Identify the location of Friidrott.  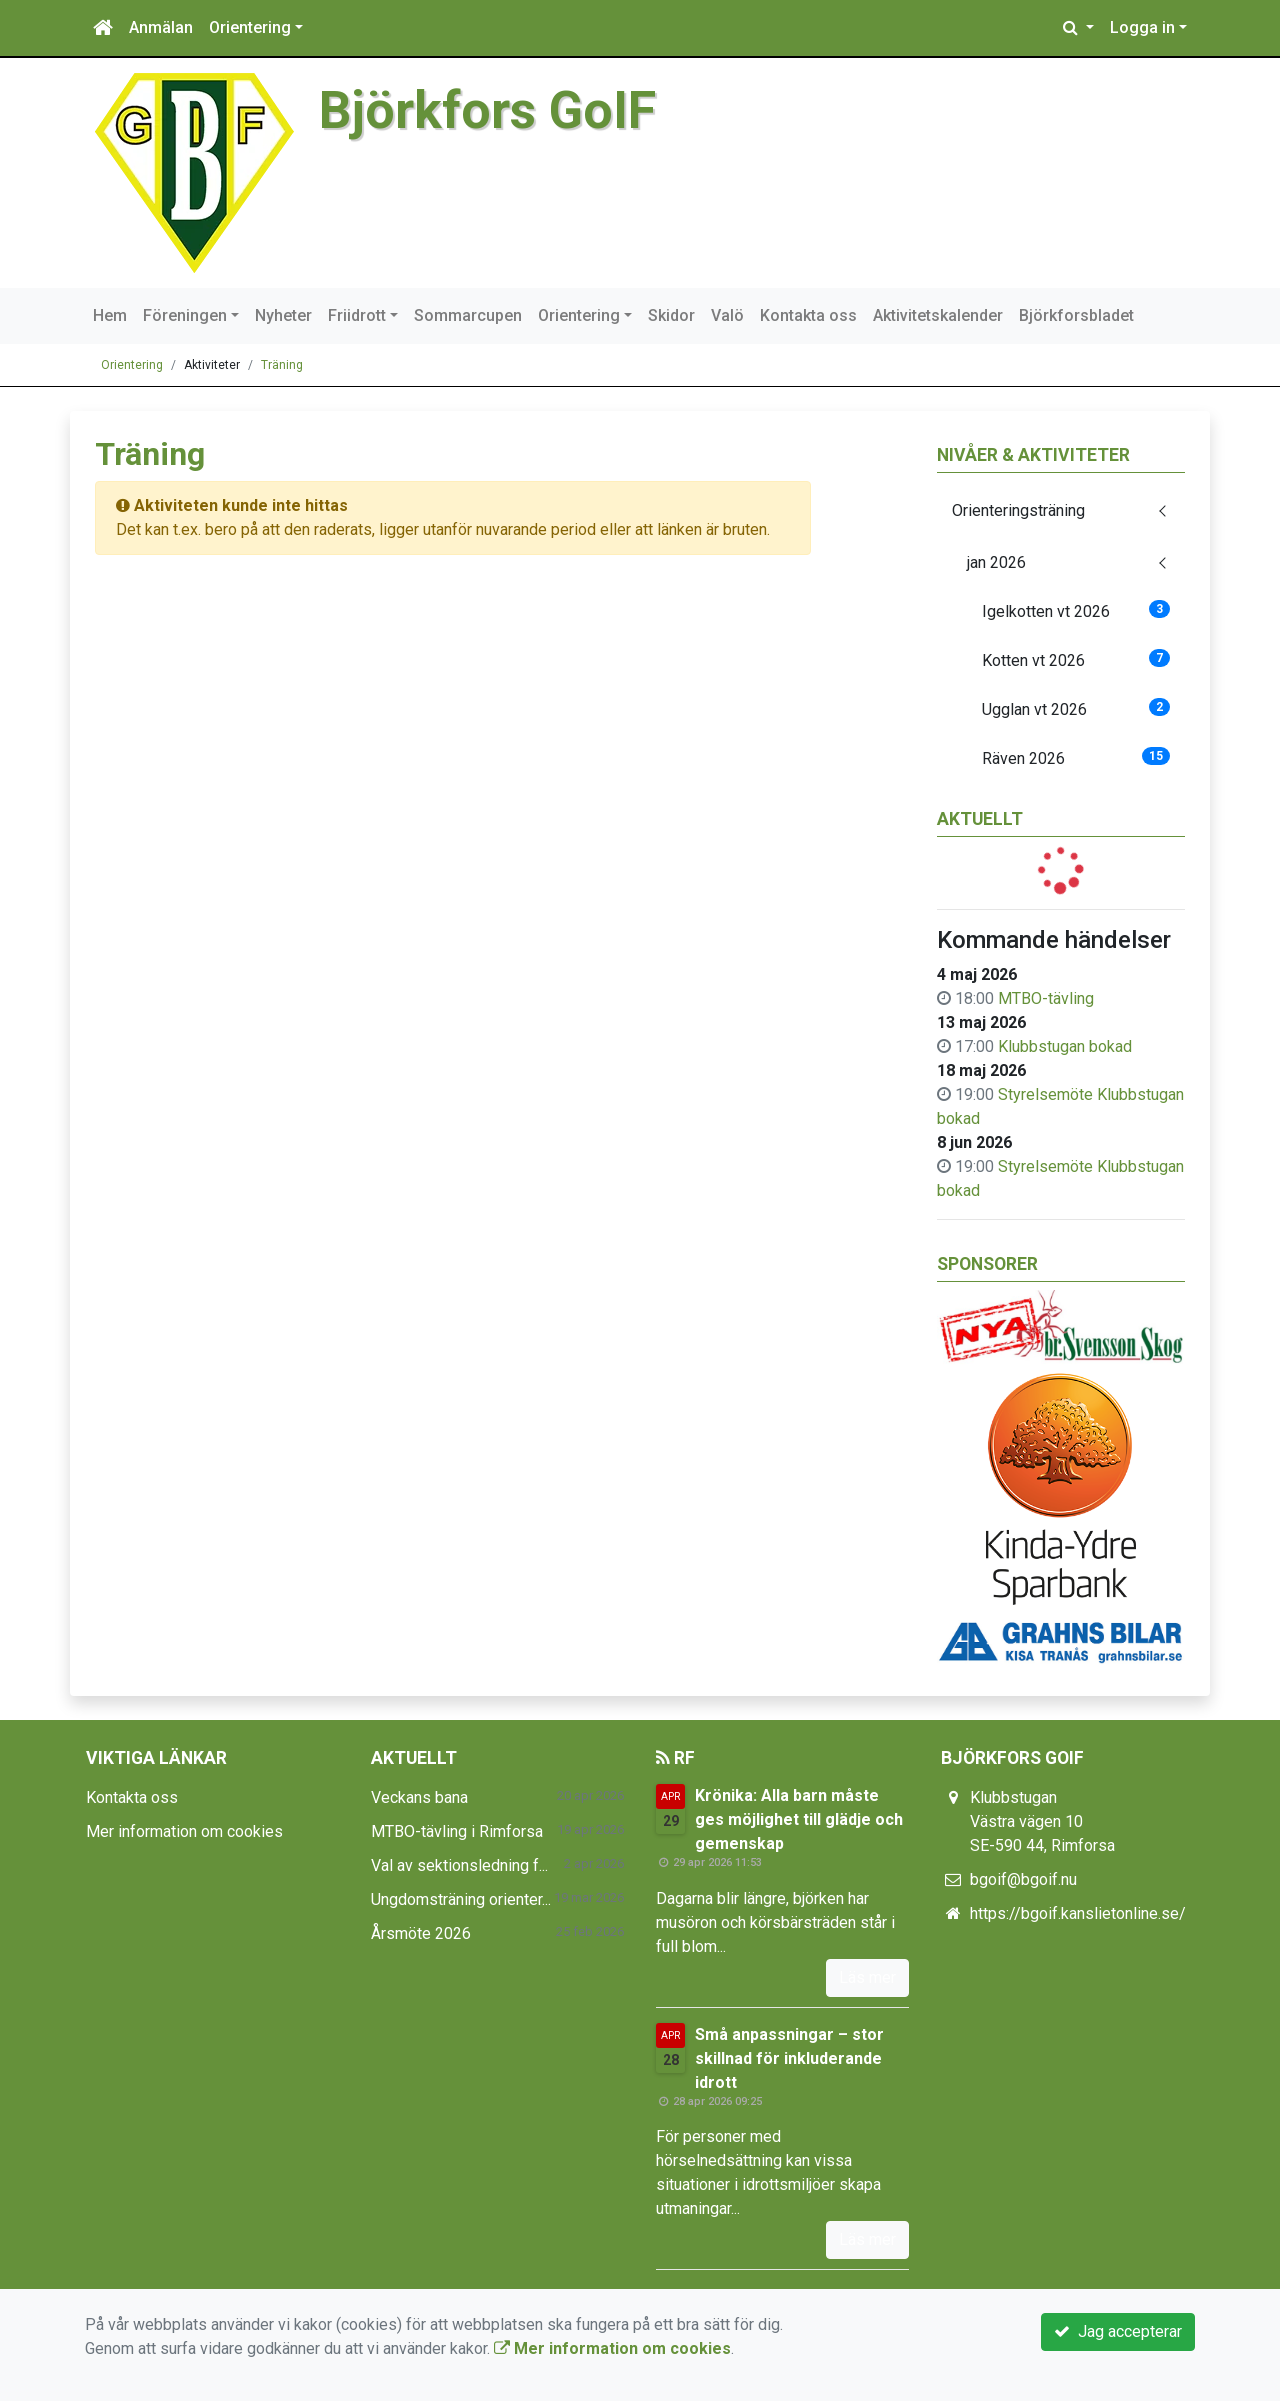
(357, 315).